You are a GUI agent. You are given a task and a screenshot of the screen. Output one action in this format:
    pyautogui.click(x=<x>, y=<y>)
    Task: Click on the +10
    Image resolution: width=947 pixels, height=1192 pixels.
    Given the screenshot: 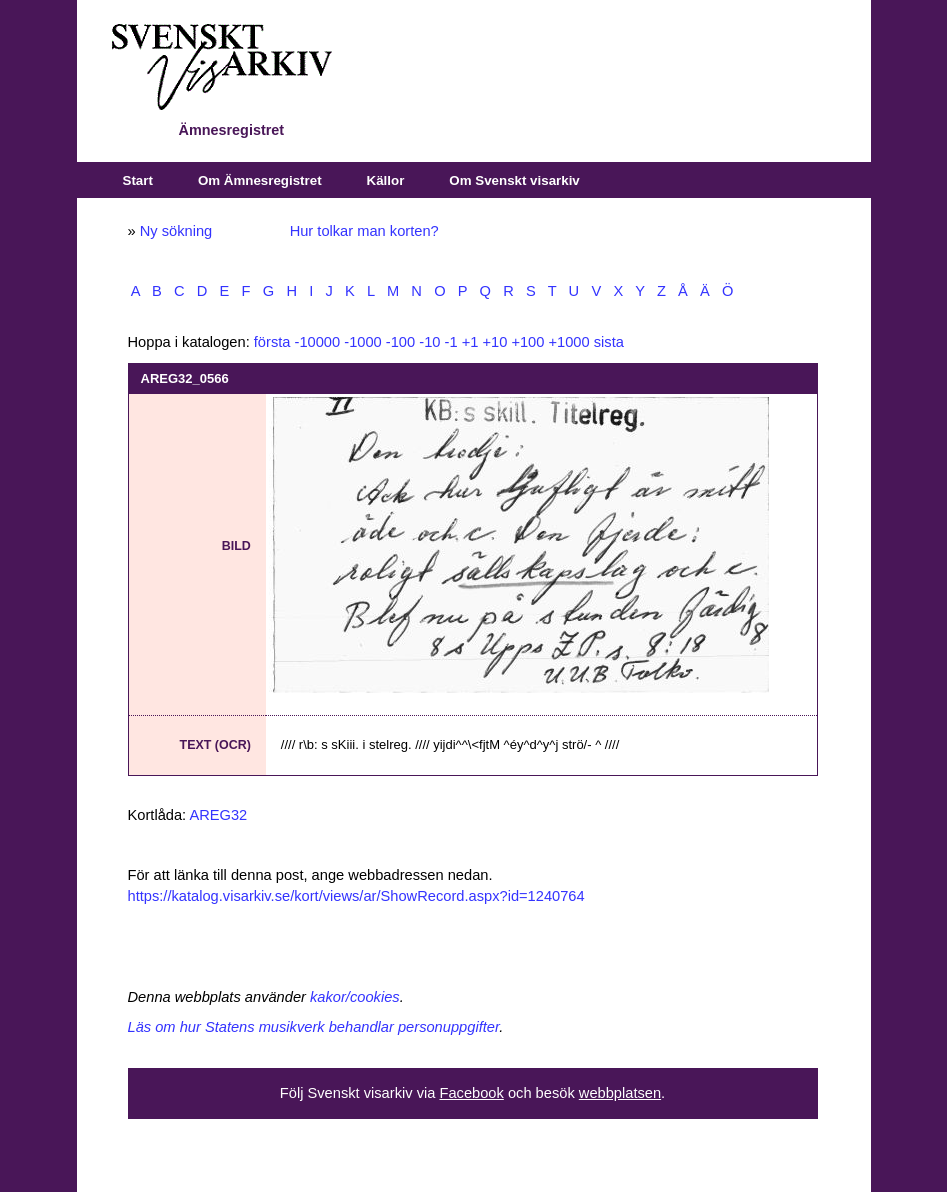 What is the action you would take?
    pyautogui.click(x=494, y=342)
    